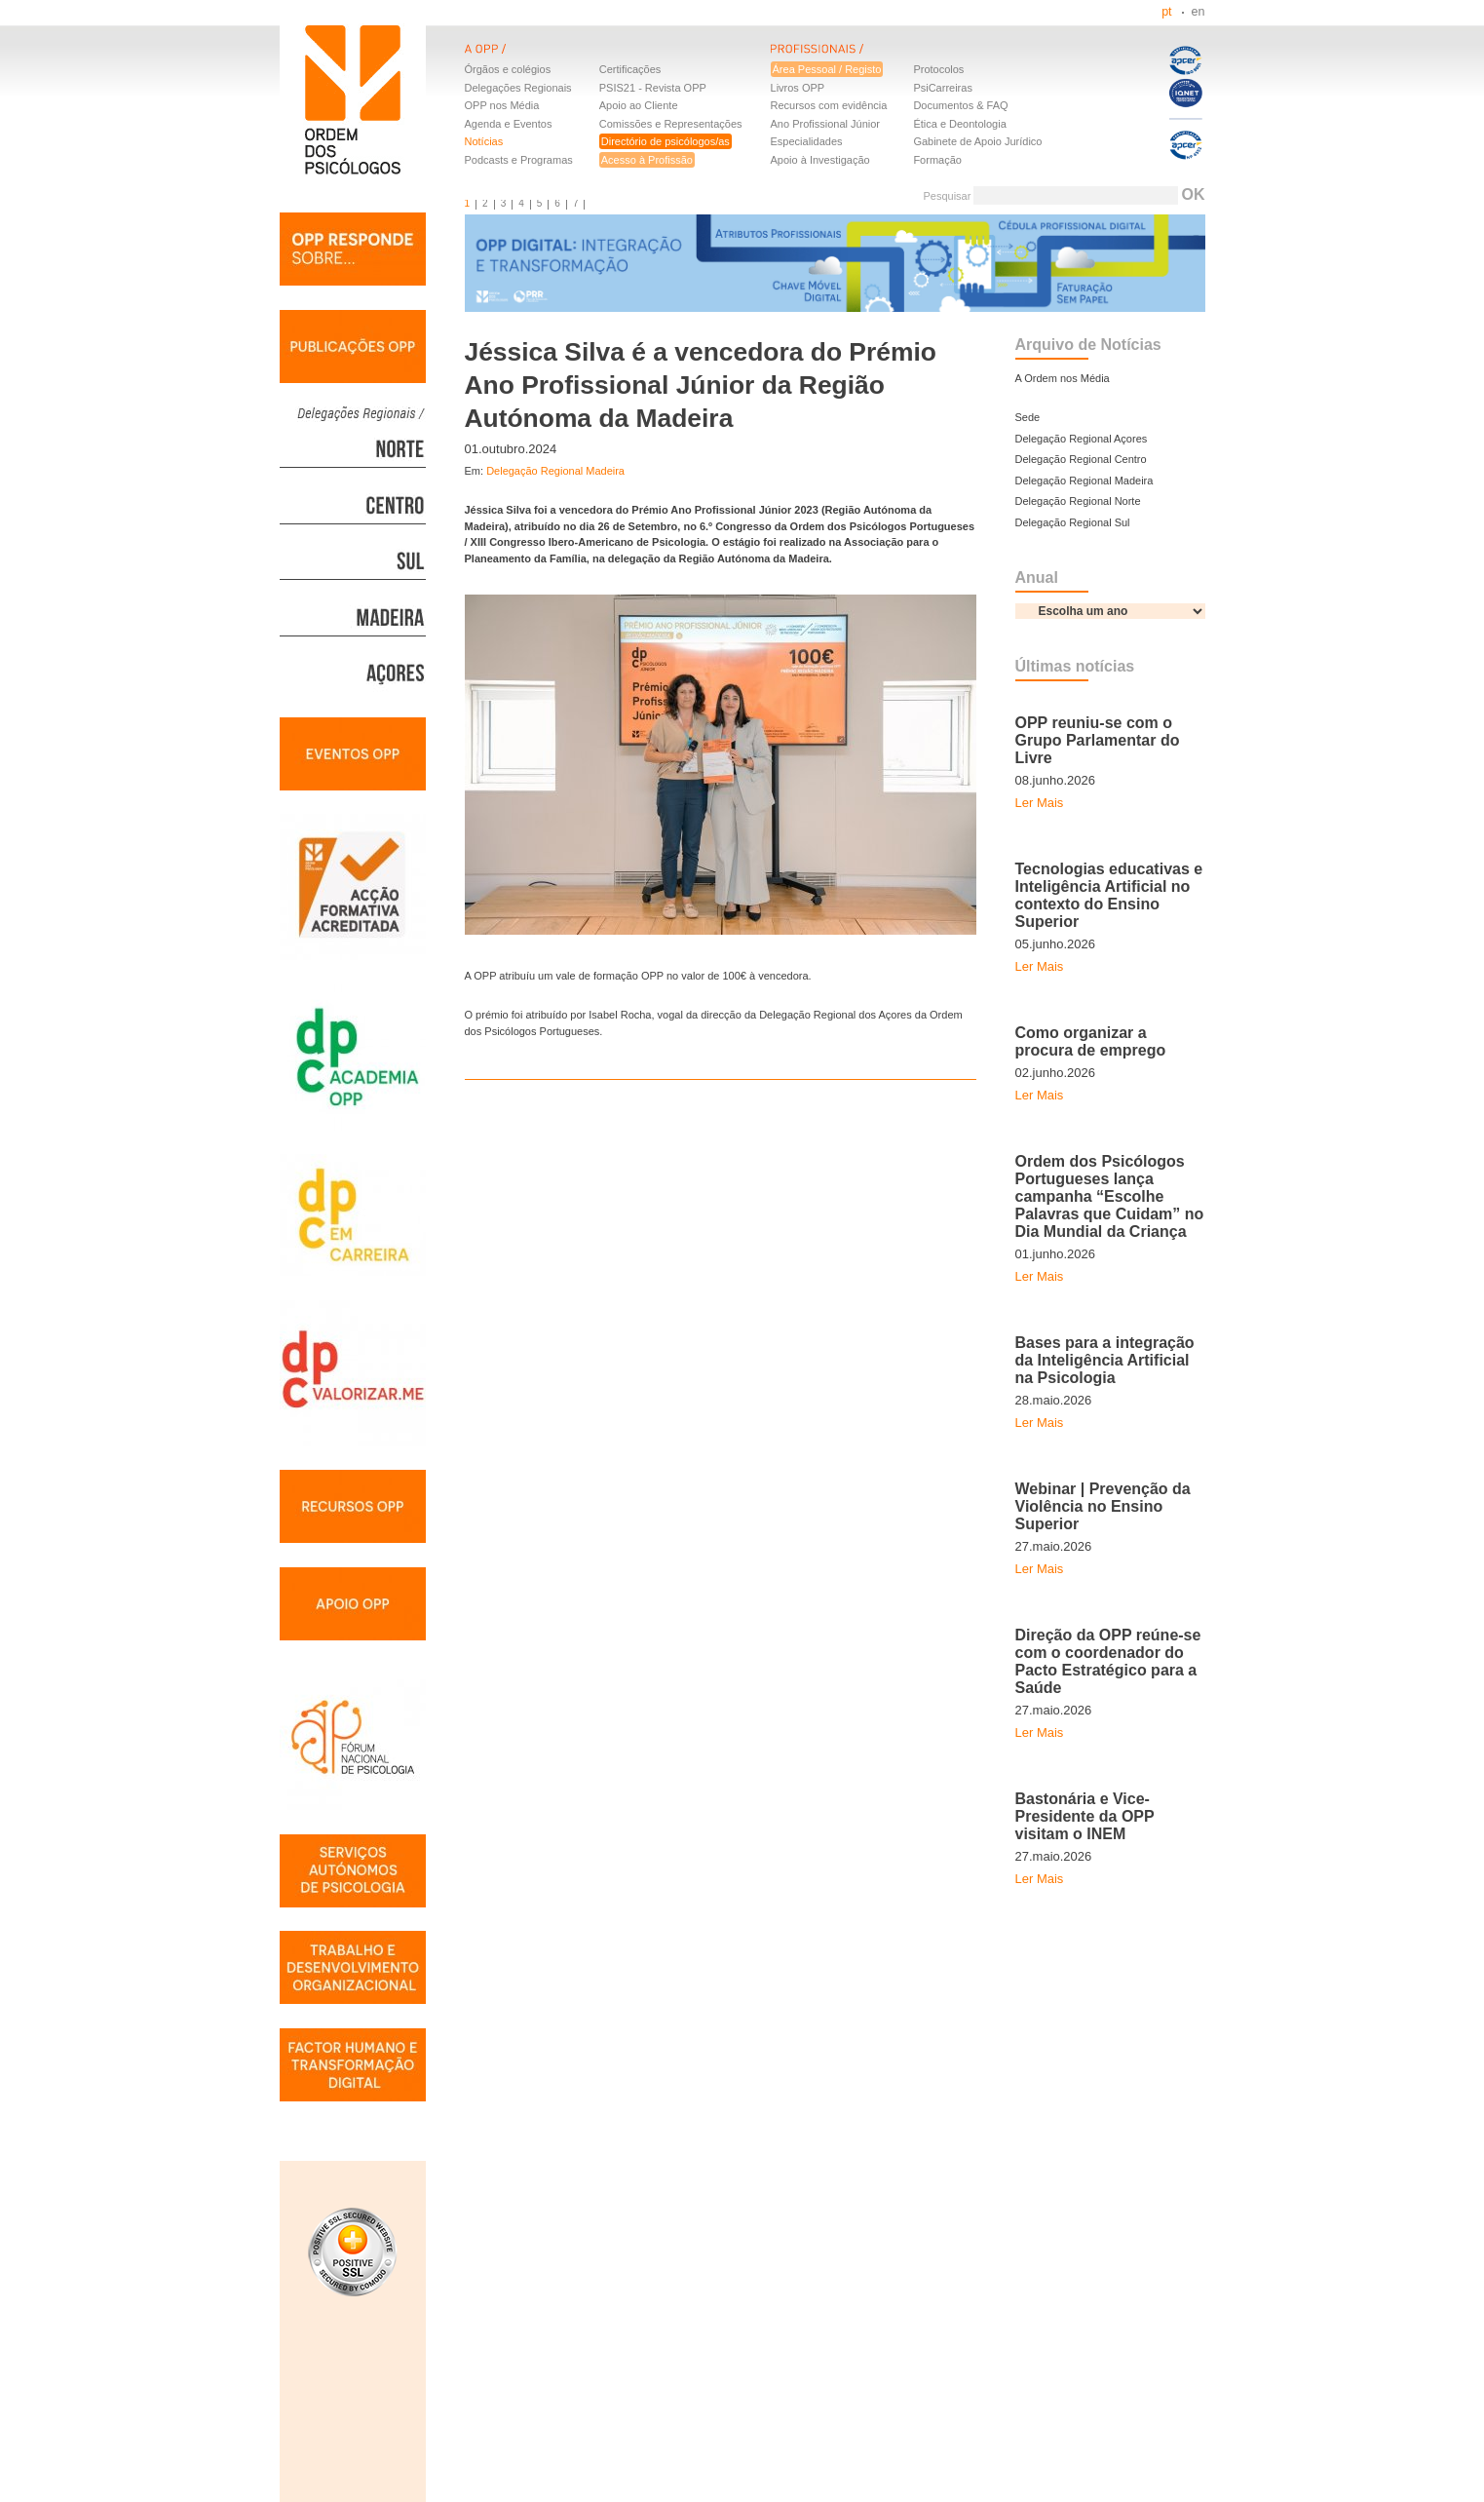 The width and height of the screenshot is (1484, 2502). What do you see at coordinates (1081, 438) in the screenshot?
I see `Delegação Regional Açores` at bounding box center [1081, 438].